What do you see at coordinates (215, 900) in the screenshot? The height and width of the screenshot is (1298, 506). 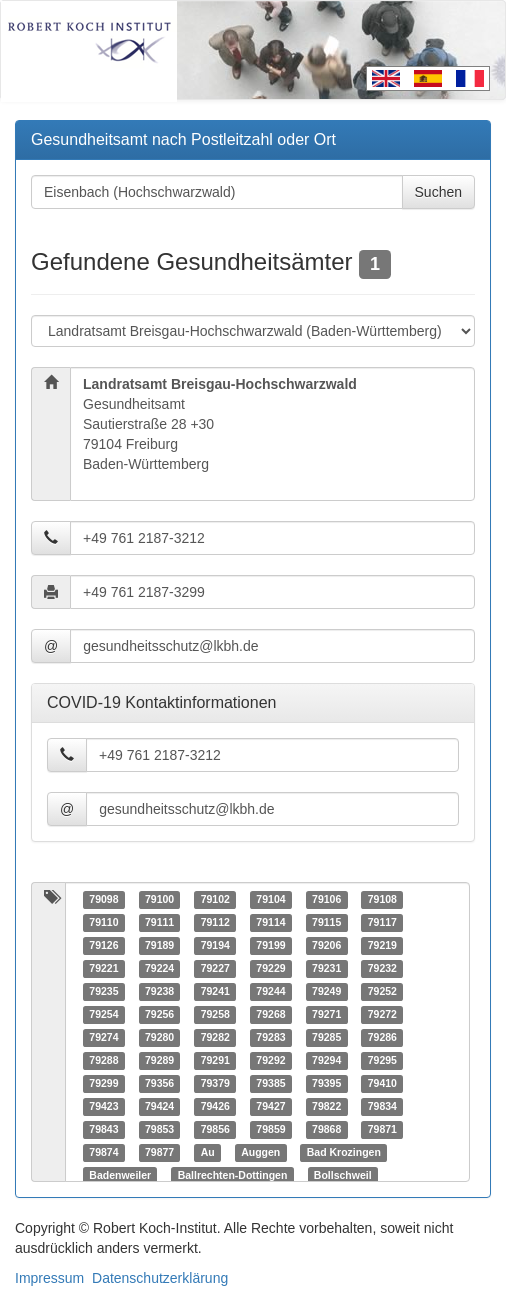 I see `79102` at bounding box center [215, 900].